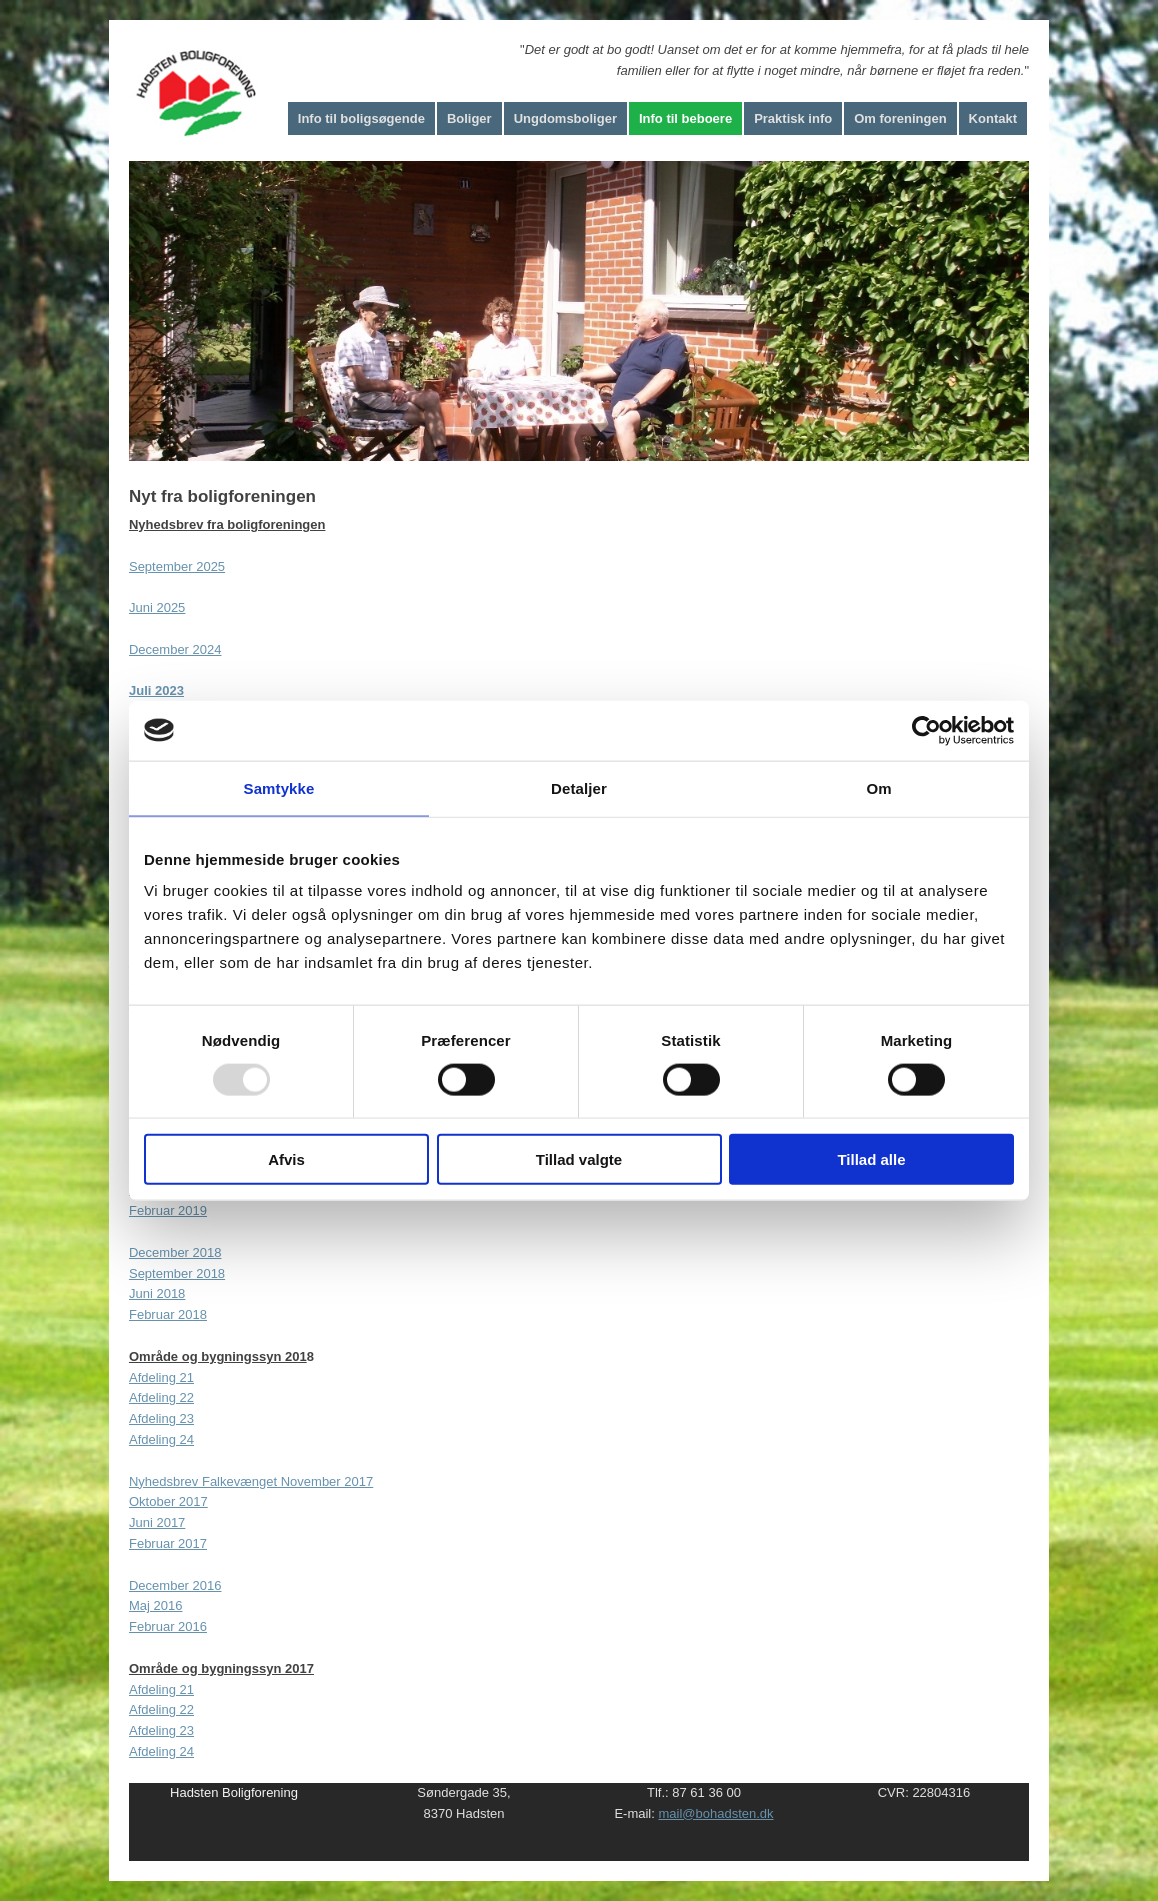  What do you see at coordinates (168, 1501) in the screenshot?
I see `Oktober 2017` at bounding box center [168, 1501].